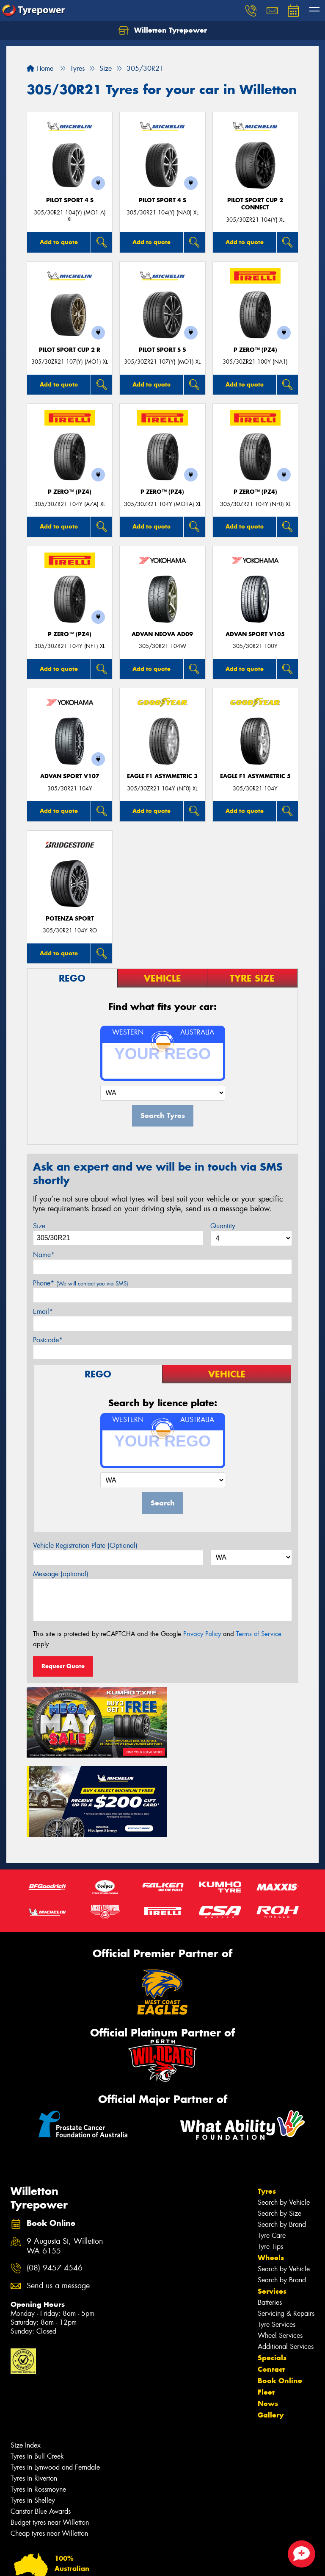  Describe the element at coordinates (268, 2320) in the screenshot. I see `News` at that location.